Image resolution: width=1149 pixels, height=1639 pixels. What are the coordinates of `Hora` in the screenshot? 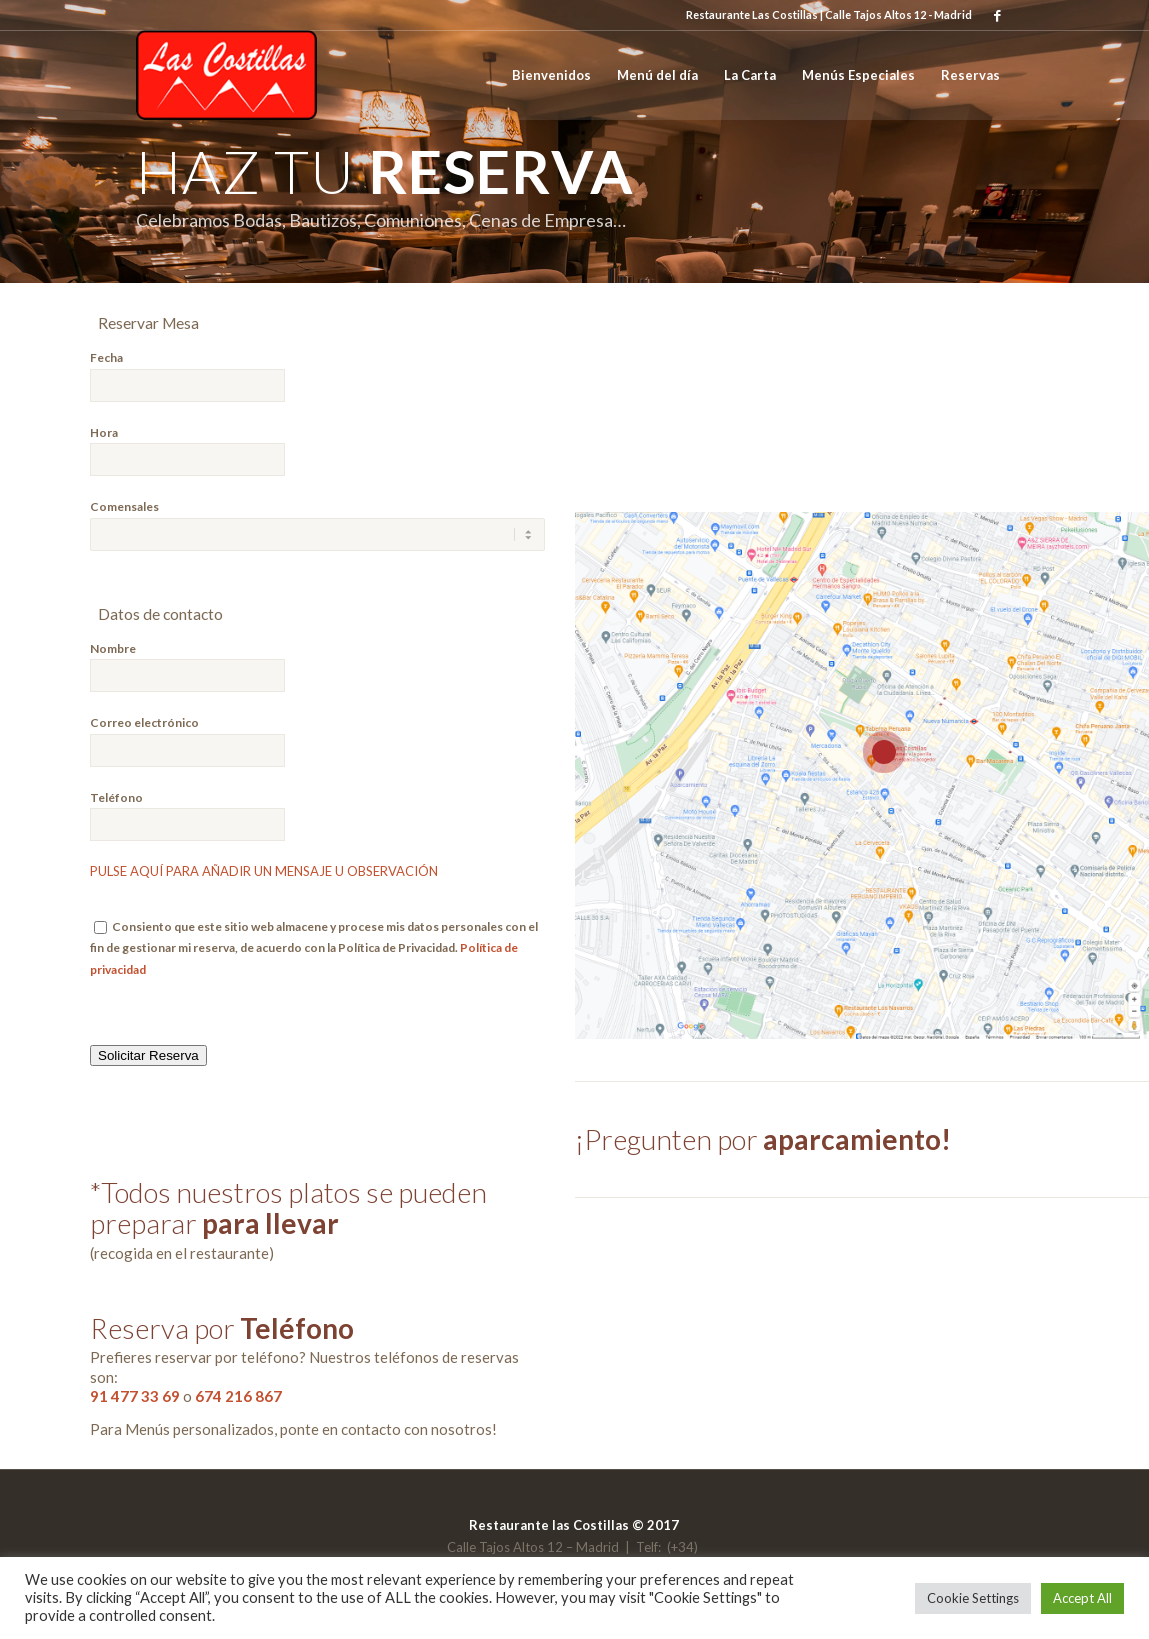 It's located at (104, 432).